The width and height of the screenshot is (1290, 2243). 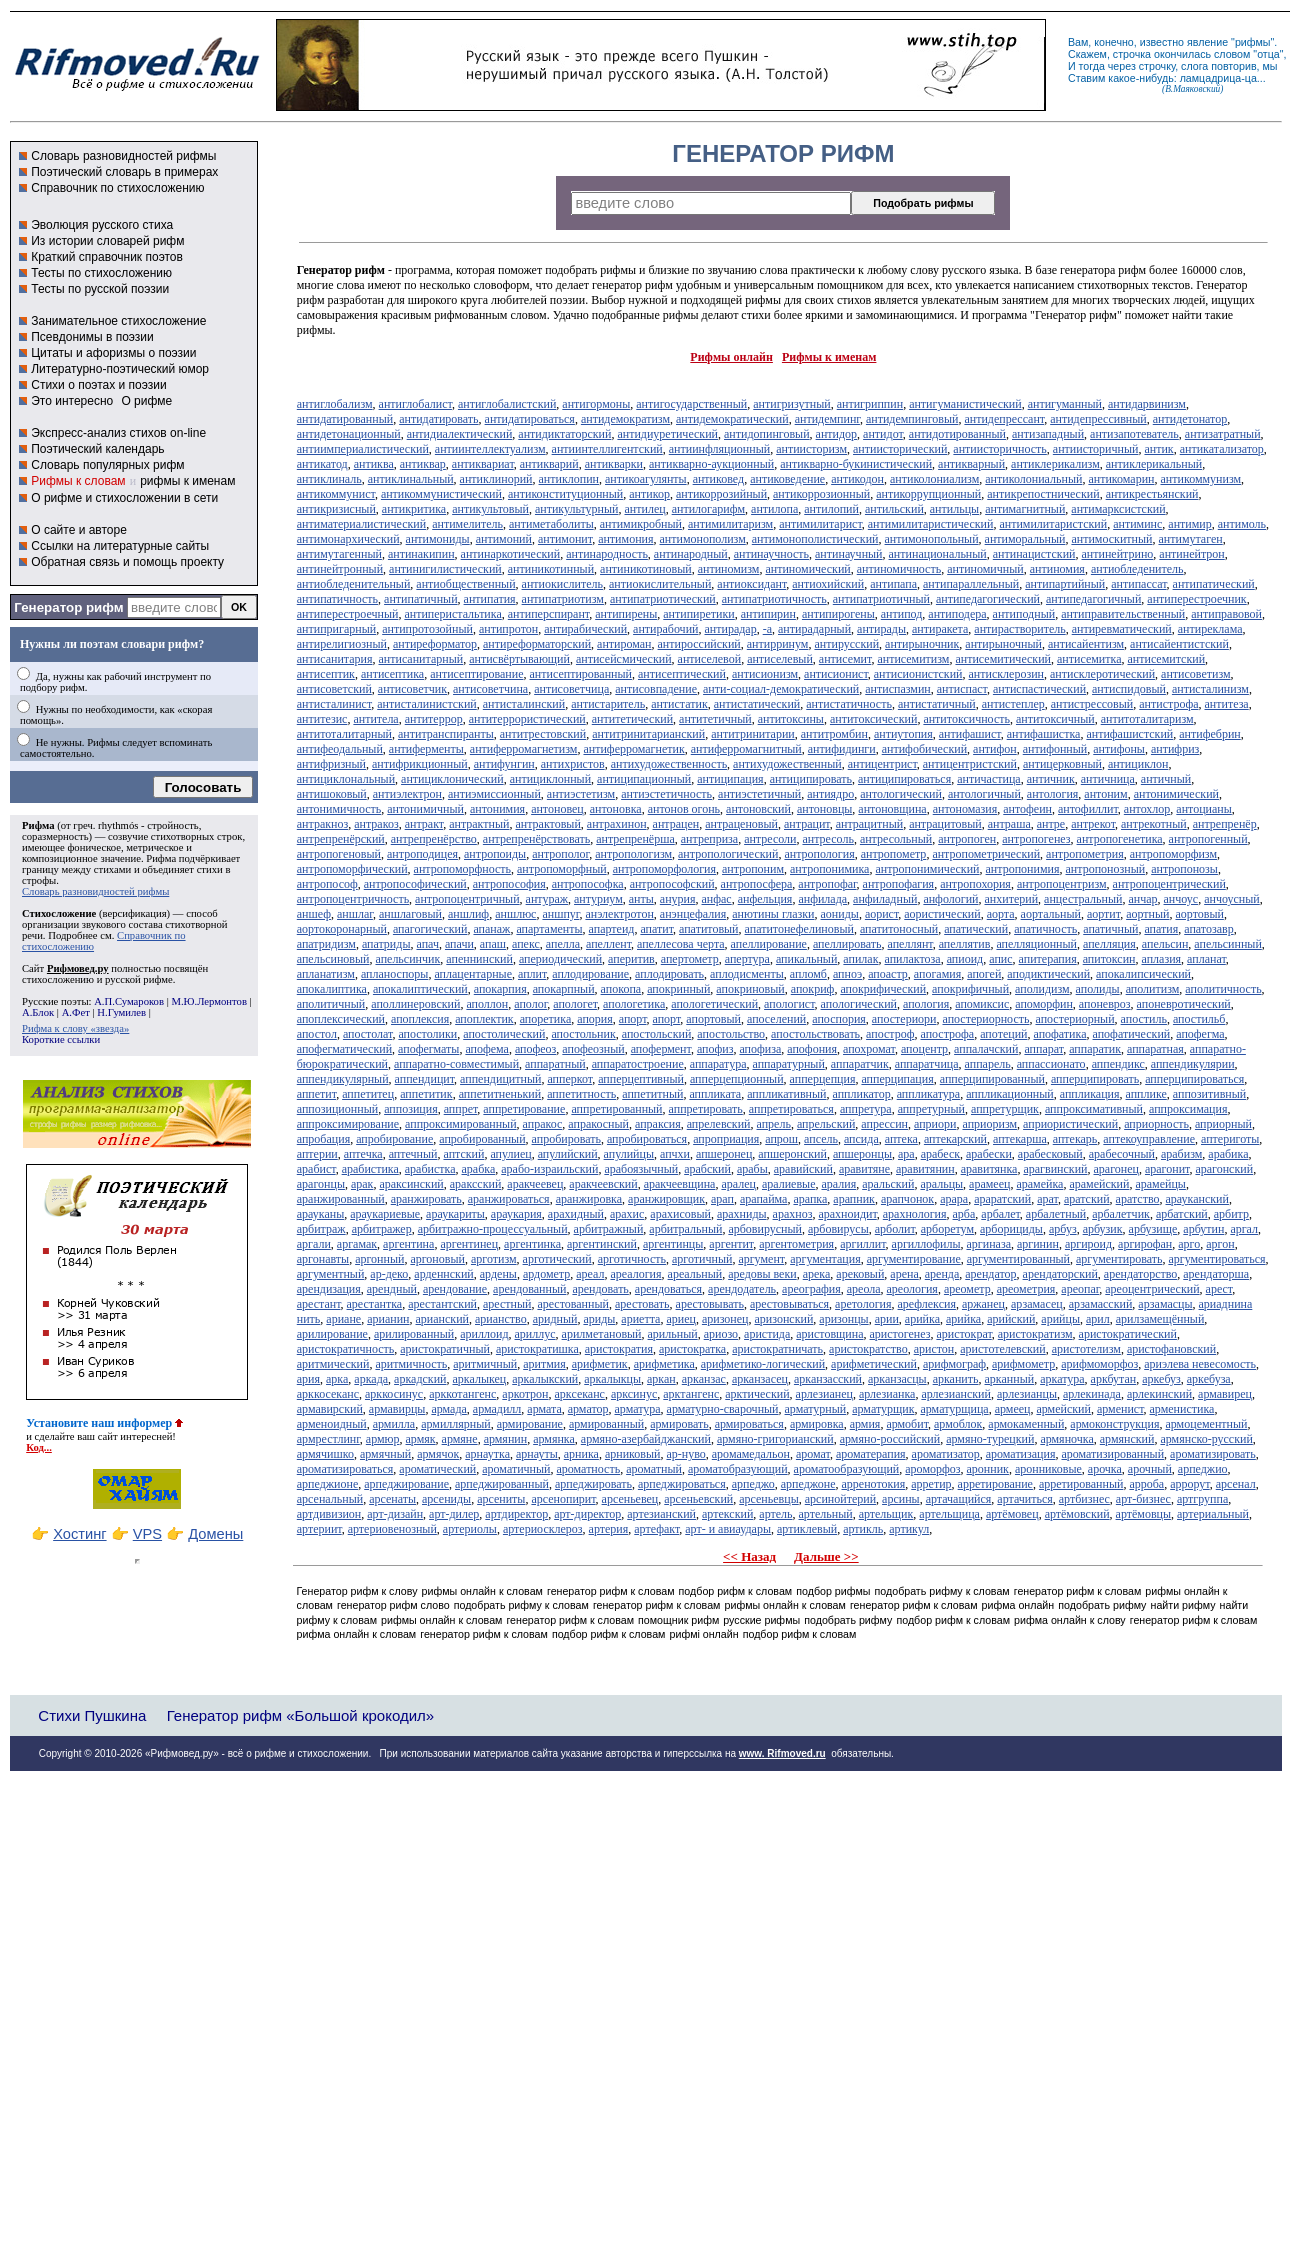 I want to click on армировка, so click(x=817, y=1424).